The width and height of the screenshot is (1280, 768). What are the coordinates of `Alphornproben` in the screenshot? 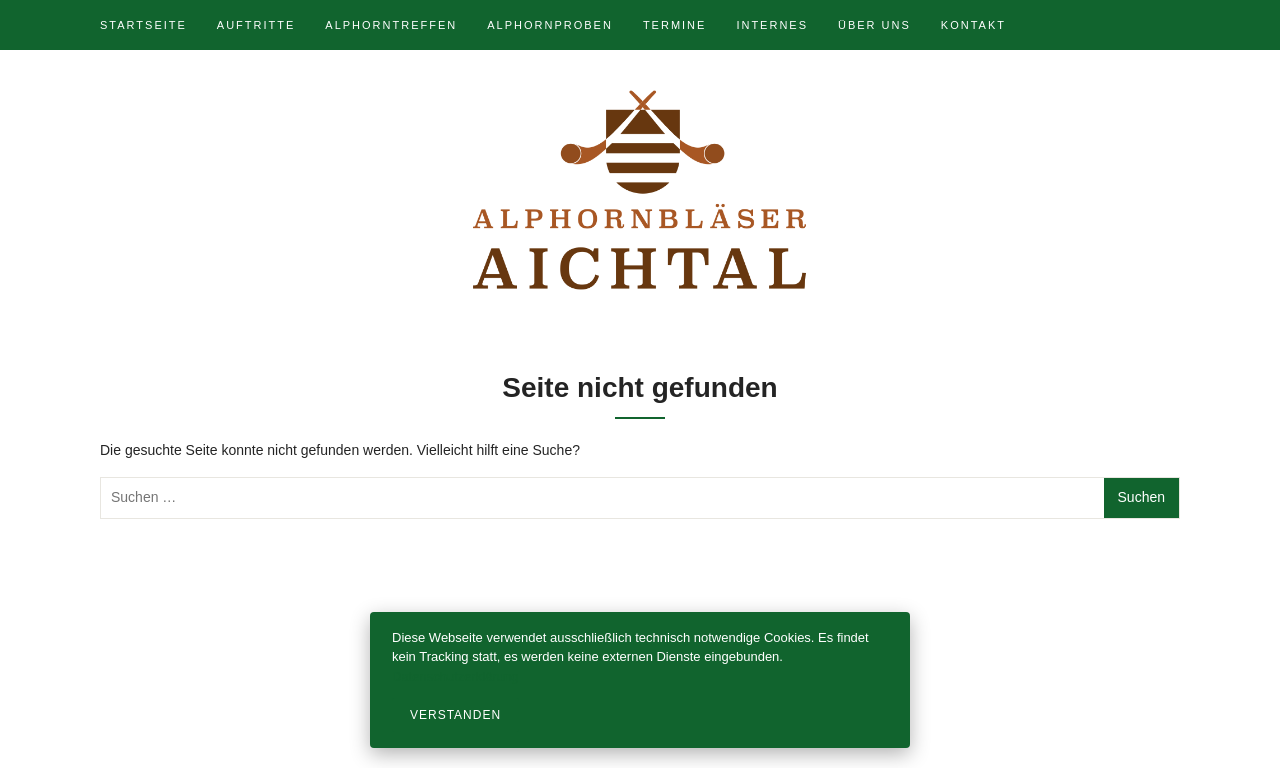 It's located at (550, 25).